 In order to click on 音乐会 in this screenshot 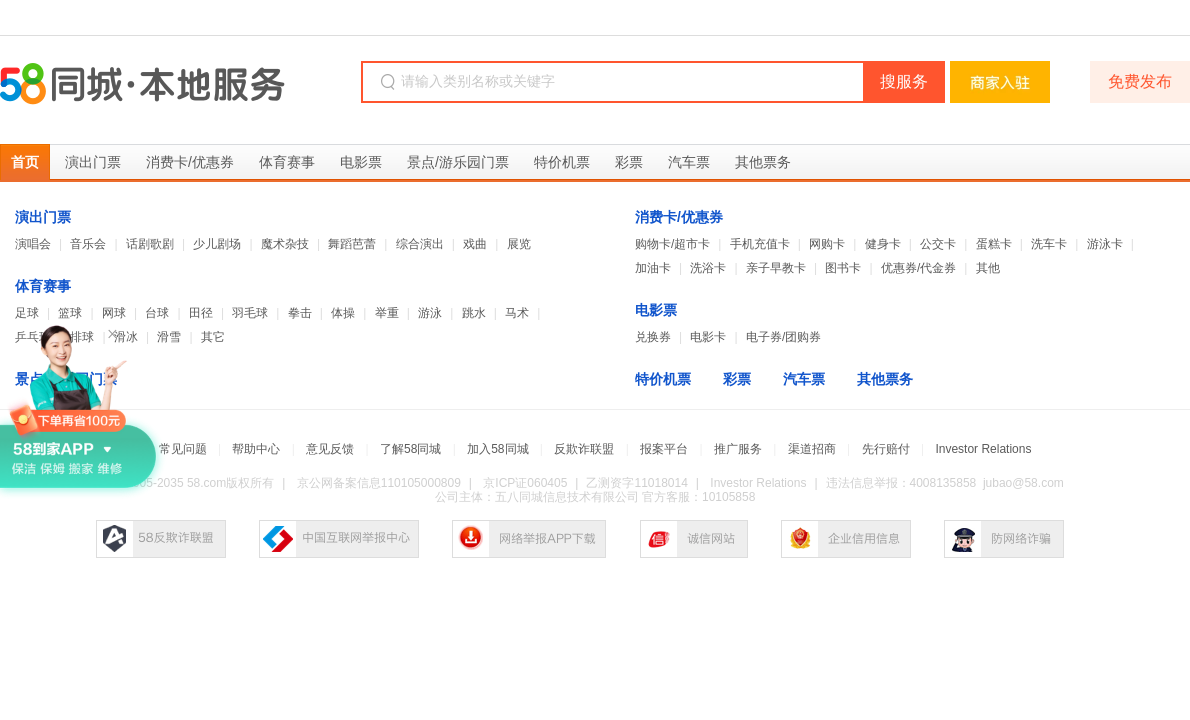, I will do `click(88, 244)`.